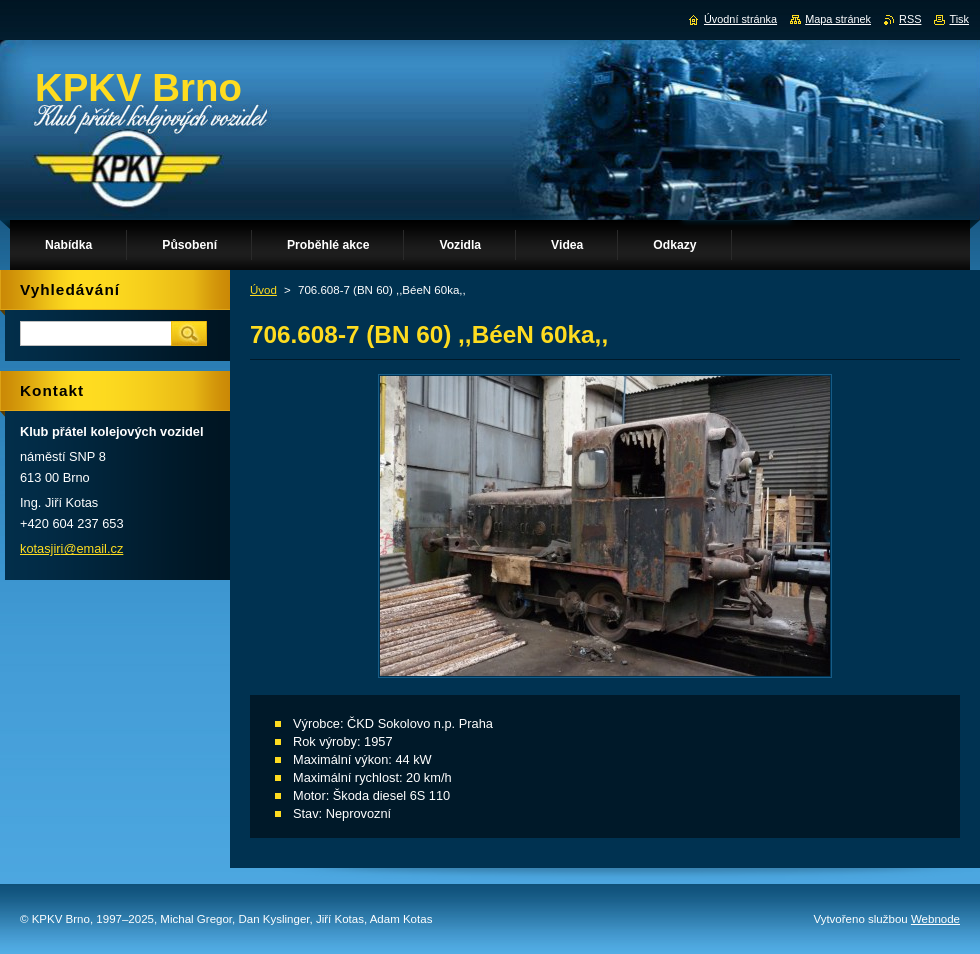 This screenshot has height=954, width=980. I want to click on Tisk, so click(959, 19).